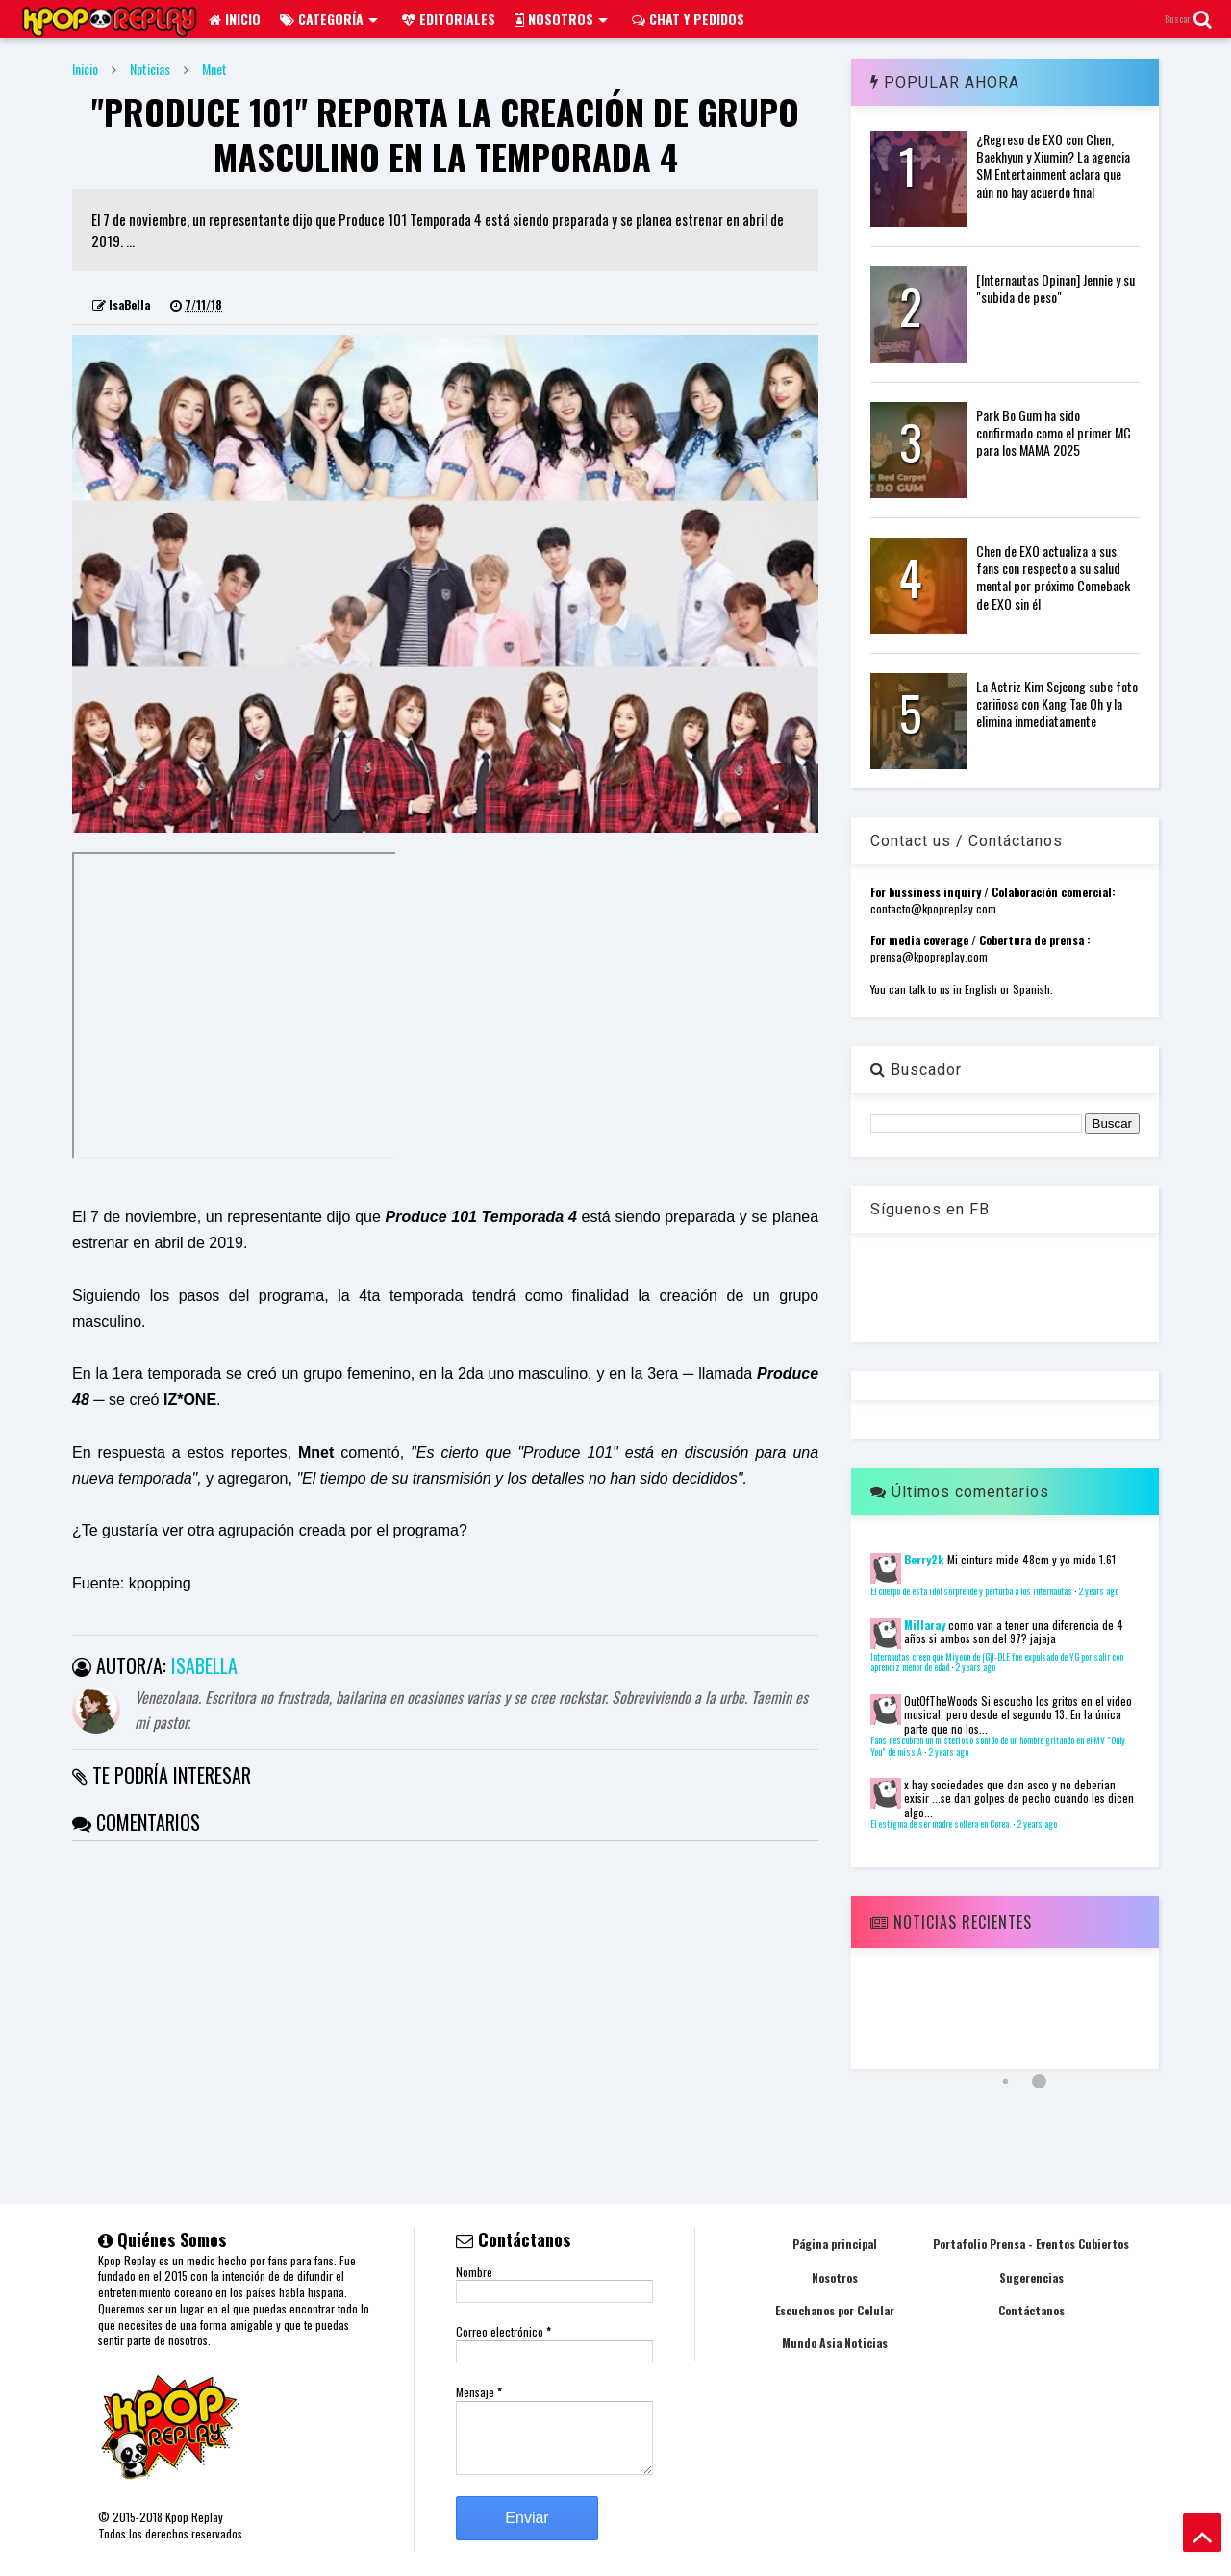  What do you see at coordinates (1098, 1591) in the screenshot?
I see `2 years ago` at bounding box center [1098, 1591].